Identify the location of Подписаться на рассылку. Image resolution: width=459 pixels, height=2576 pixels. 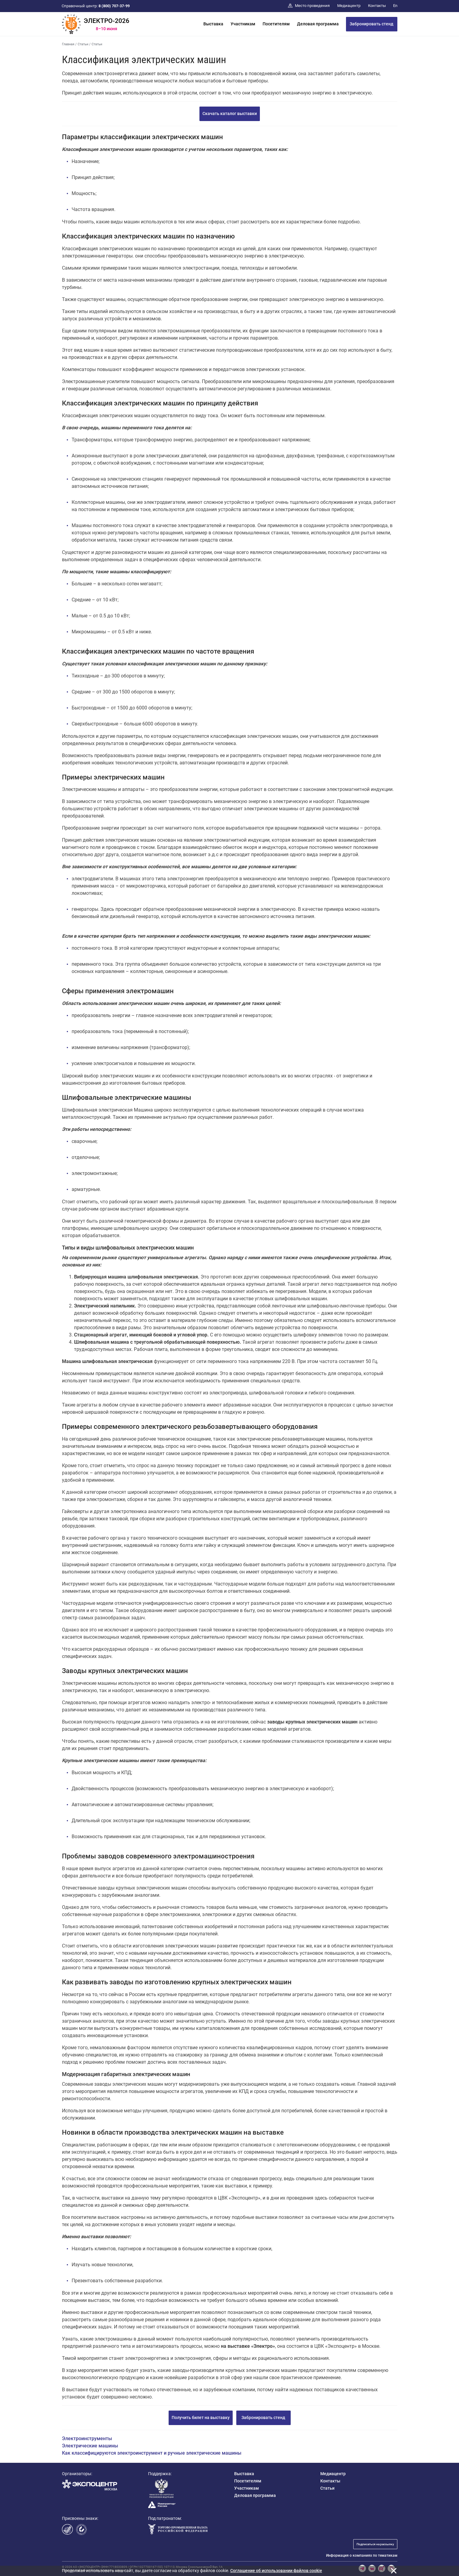
(375, 2544).